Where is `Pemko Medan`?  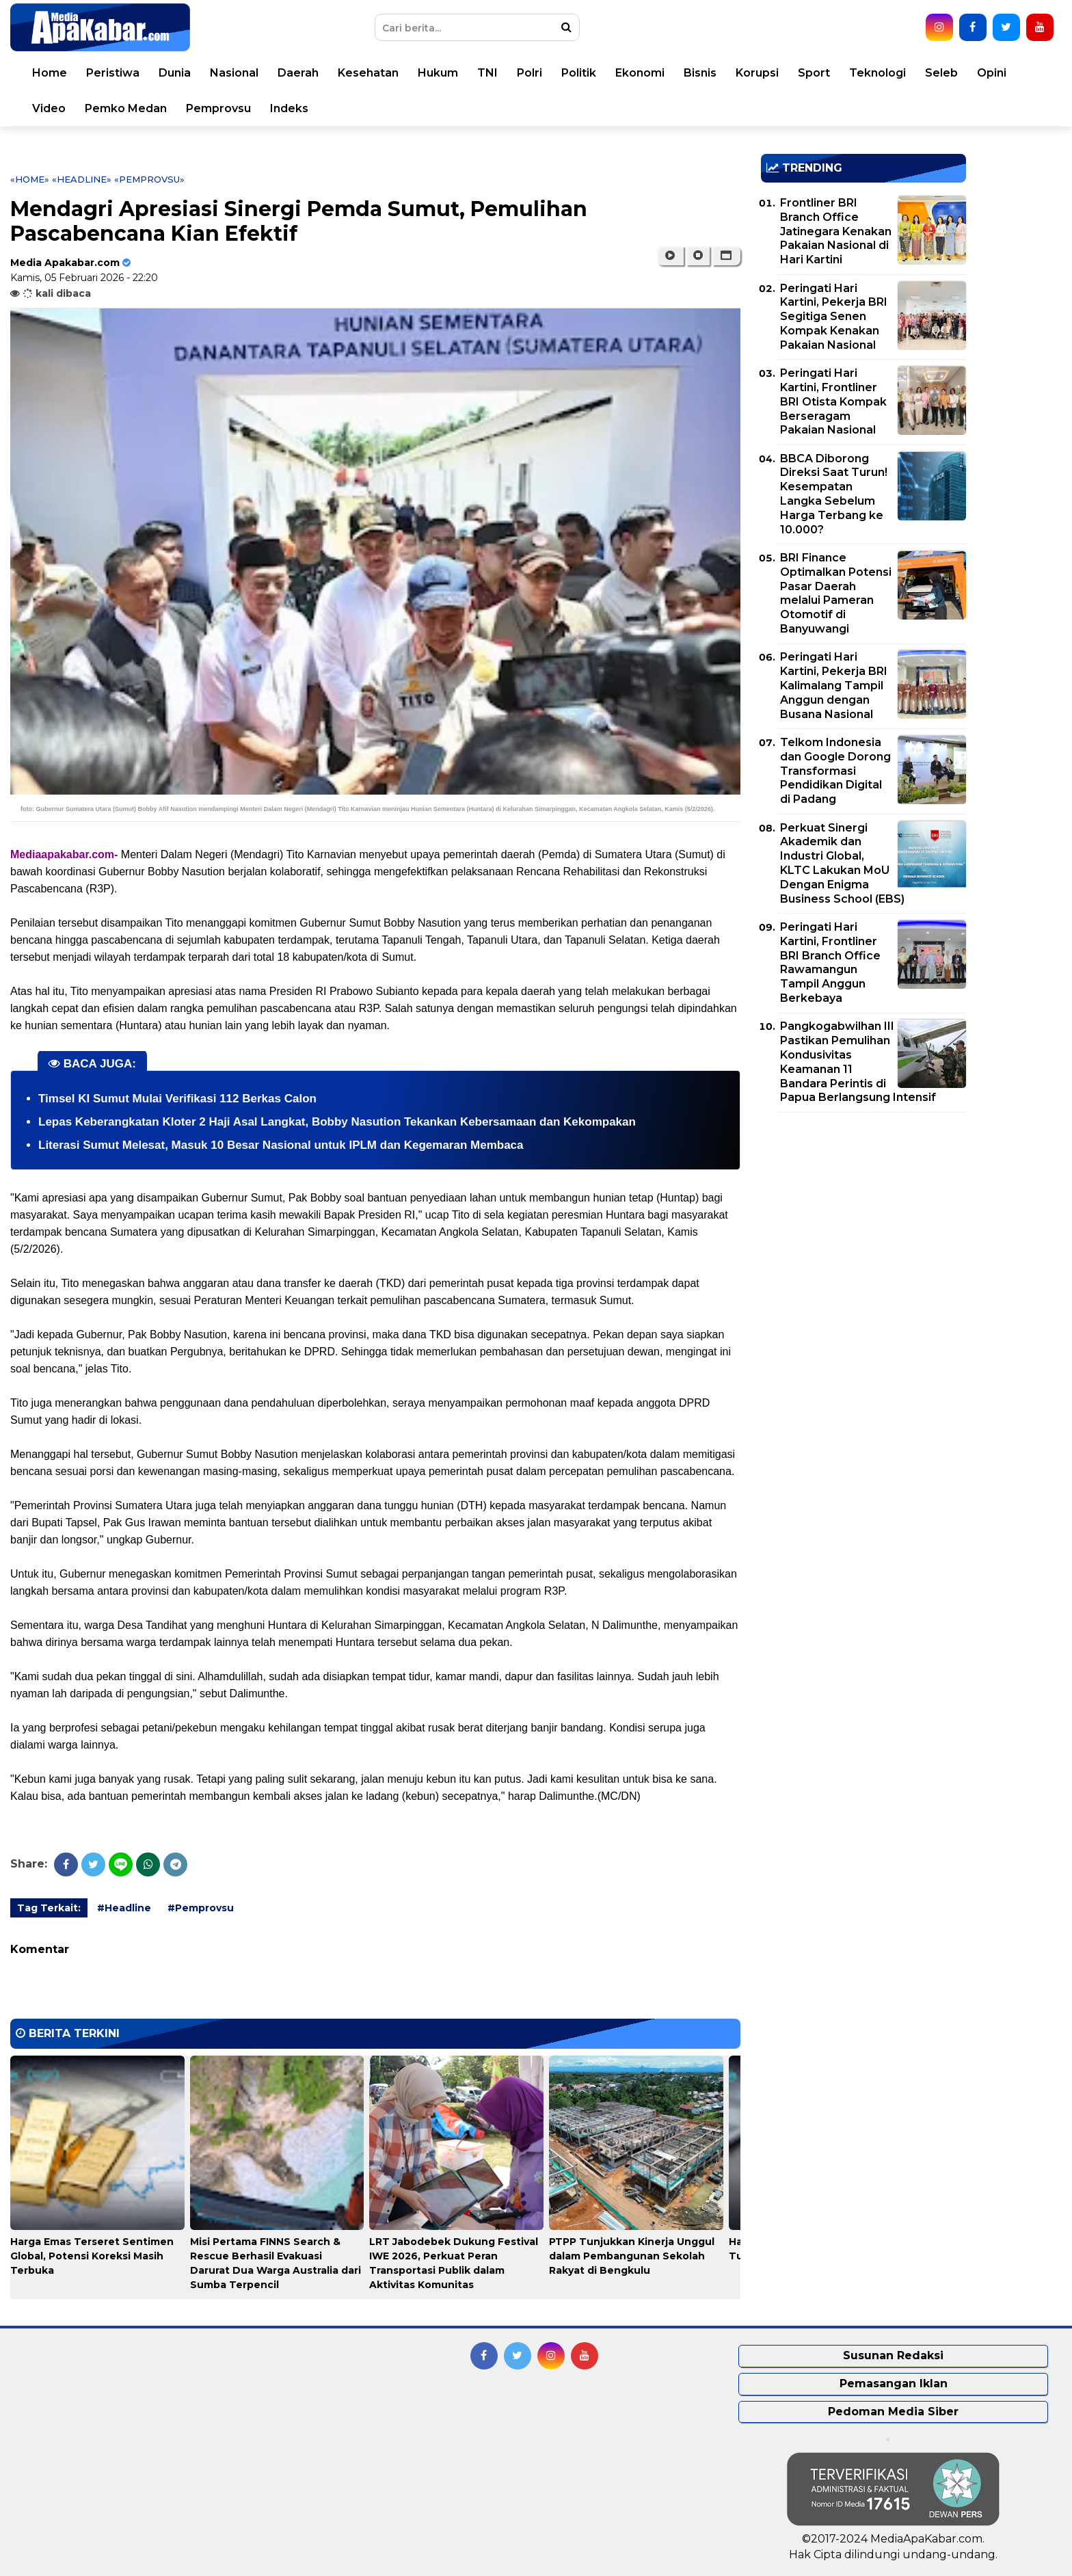 Pemko Medan is located at coordinates (126, 108).